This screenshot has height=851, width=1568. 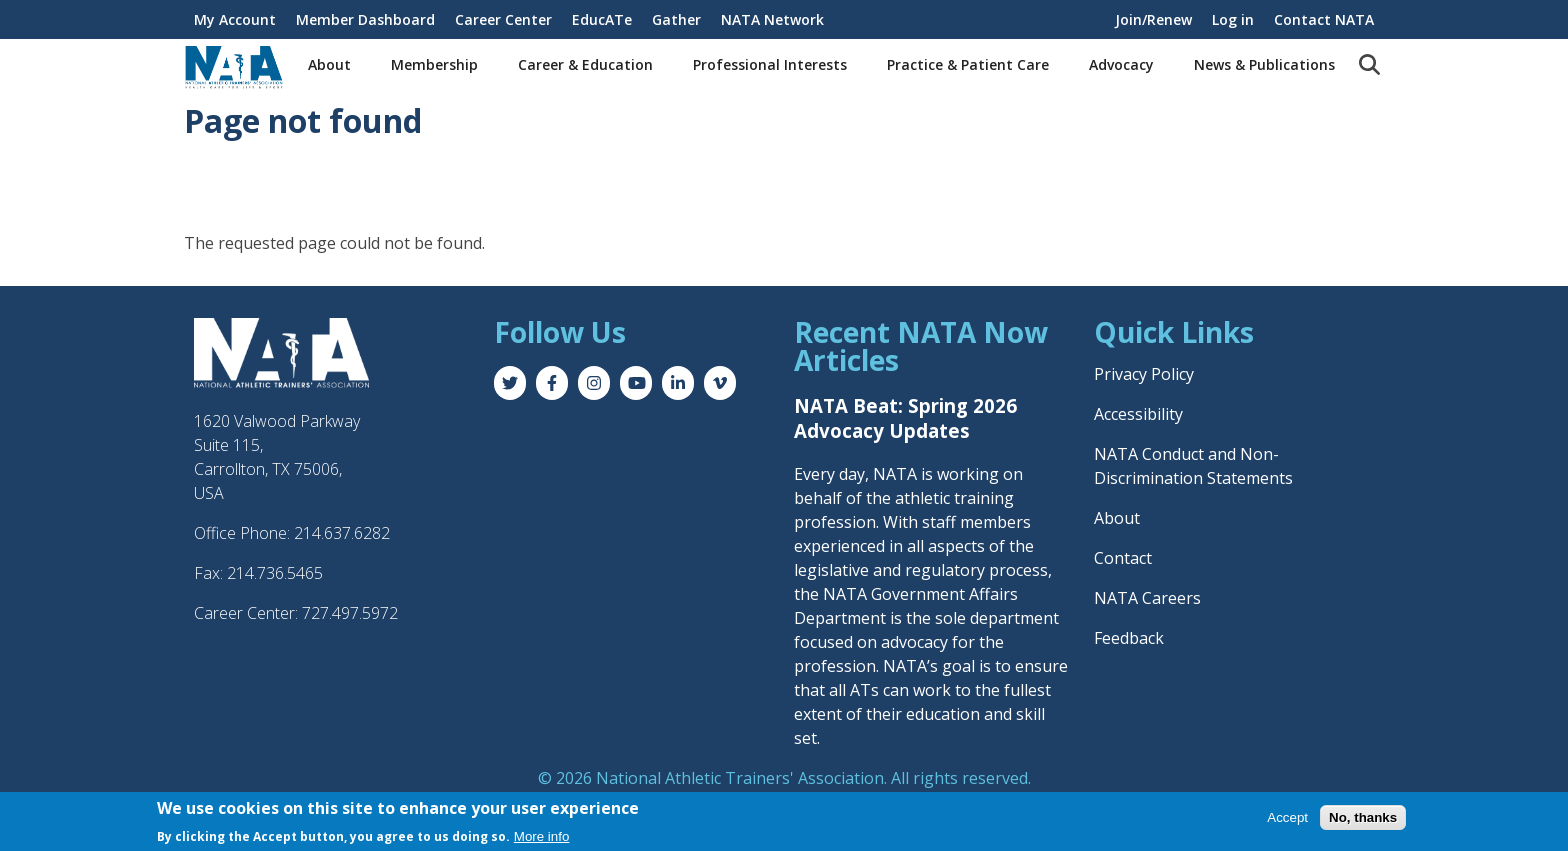 I want to click on Join/Renew, so click(x=1153, y=19).